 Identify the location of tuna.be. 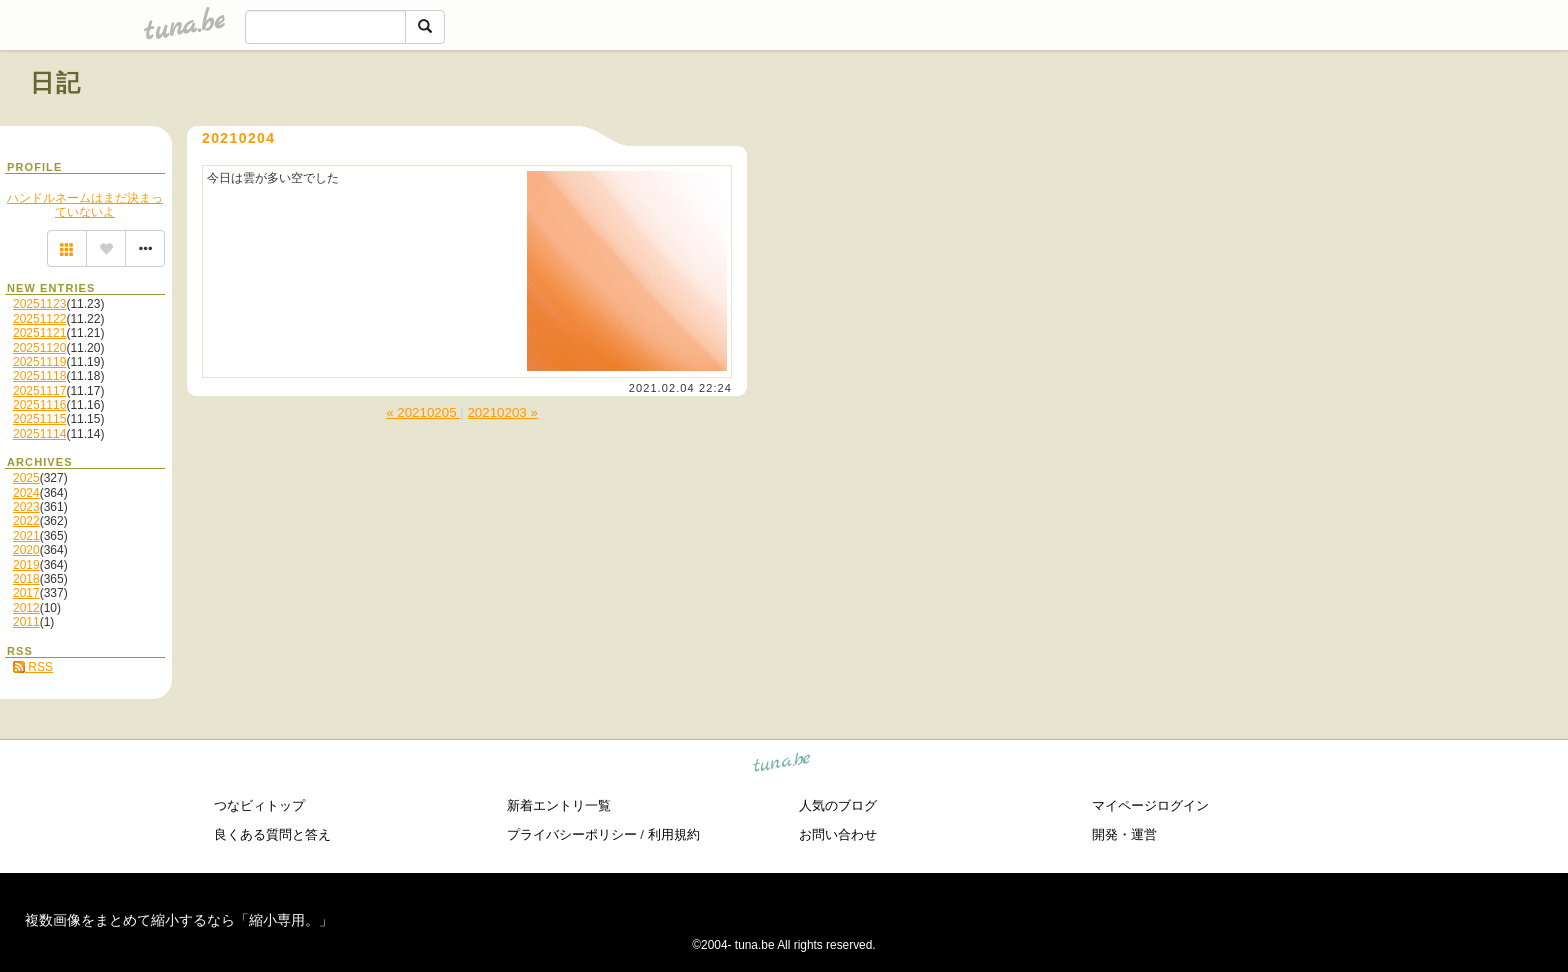
(782, 765).